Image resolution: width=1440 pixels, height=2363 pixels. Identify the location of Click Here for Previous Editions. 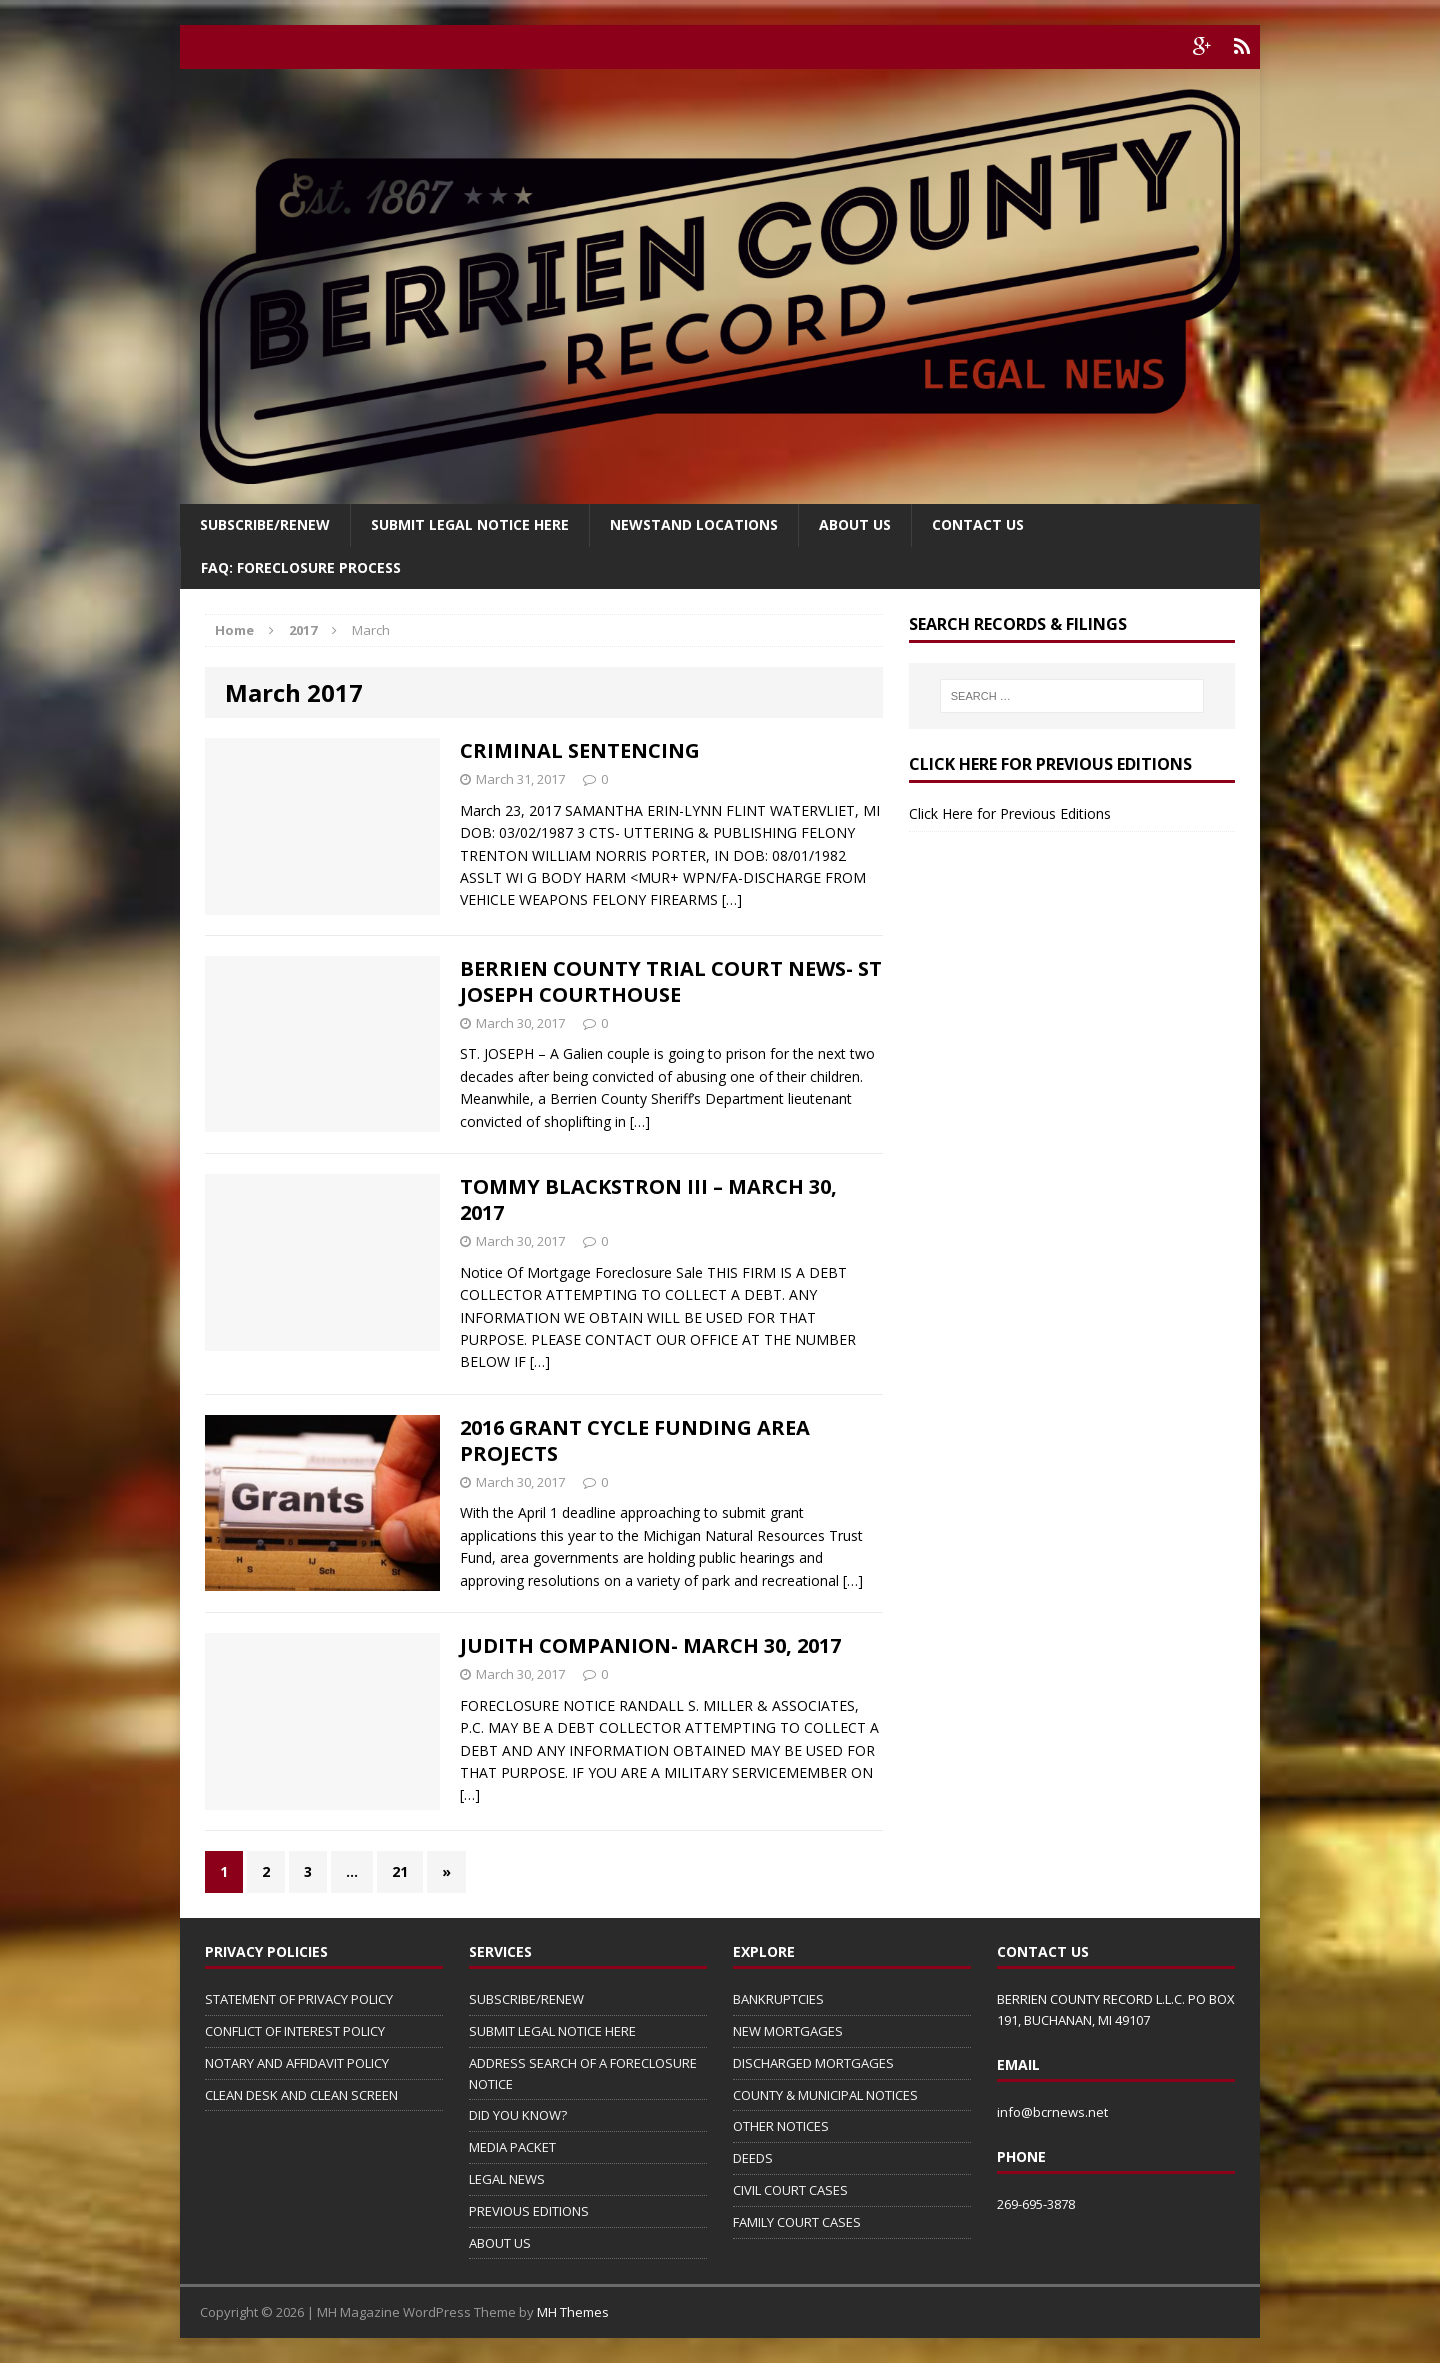
(1010, 813).